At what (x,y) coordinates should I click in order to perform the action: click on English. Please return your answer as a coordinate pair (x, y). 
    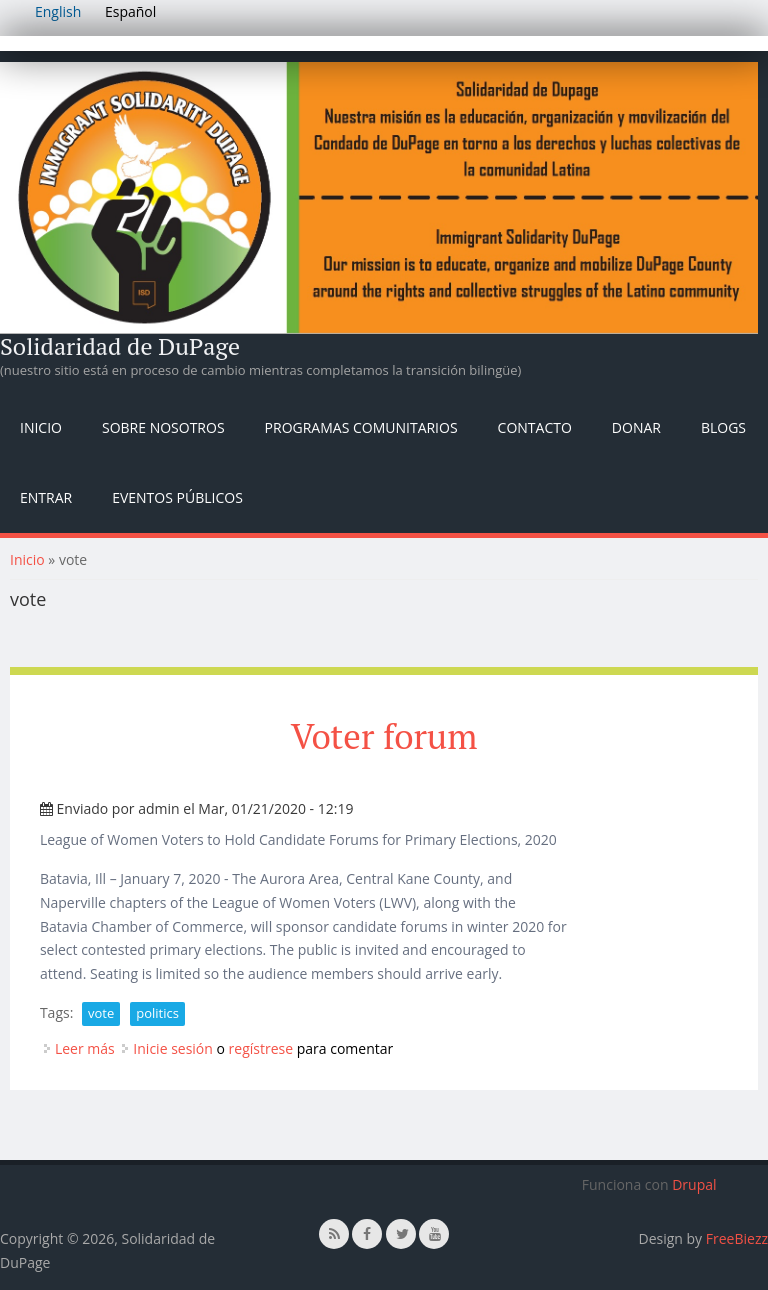
    Looking at the image, I should click on (58, 11).